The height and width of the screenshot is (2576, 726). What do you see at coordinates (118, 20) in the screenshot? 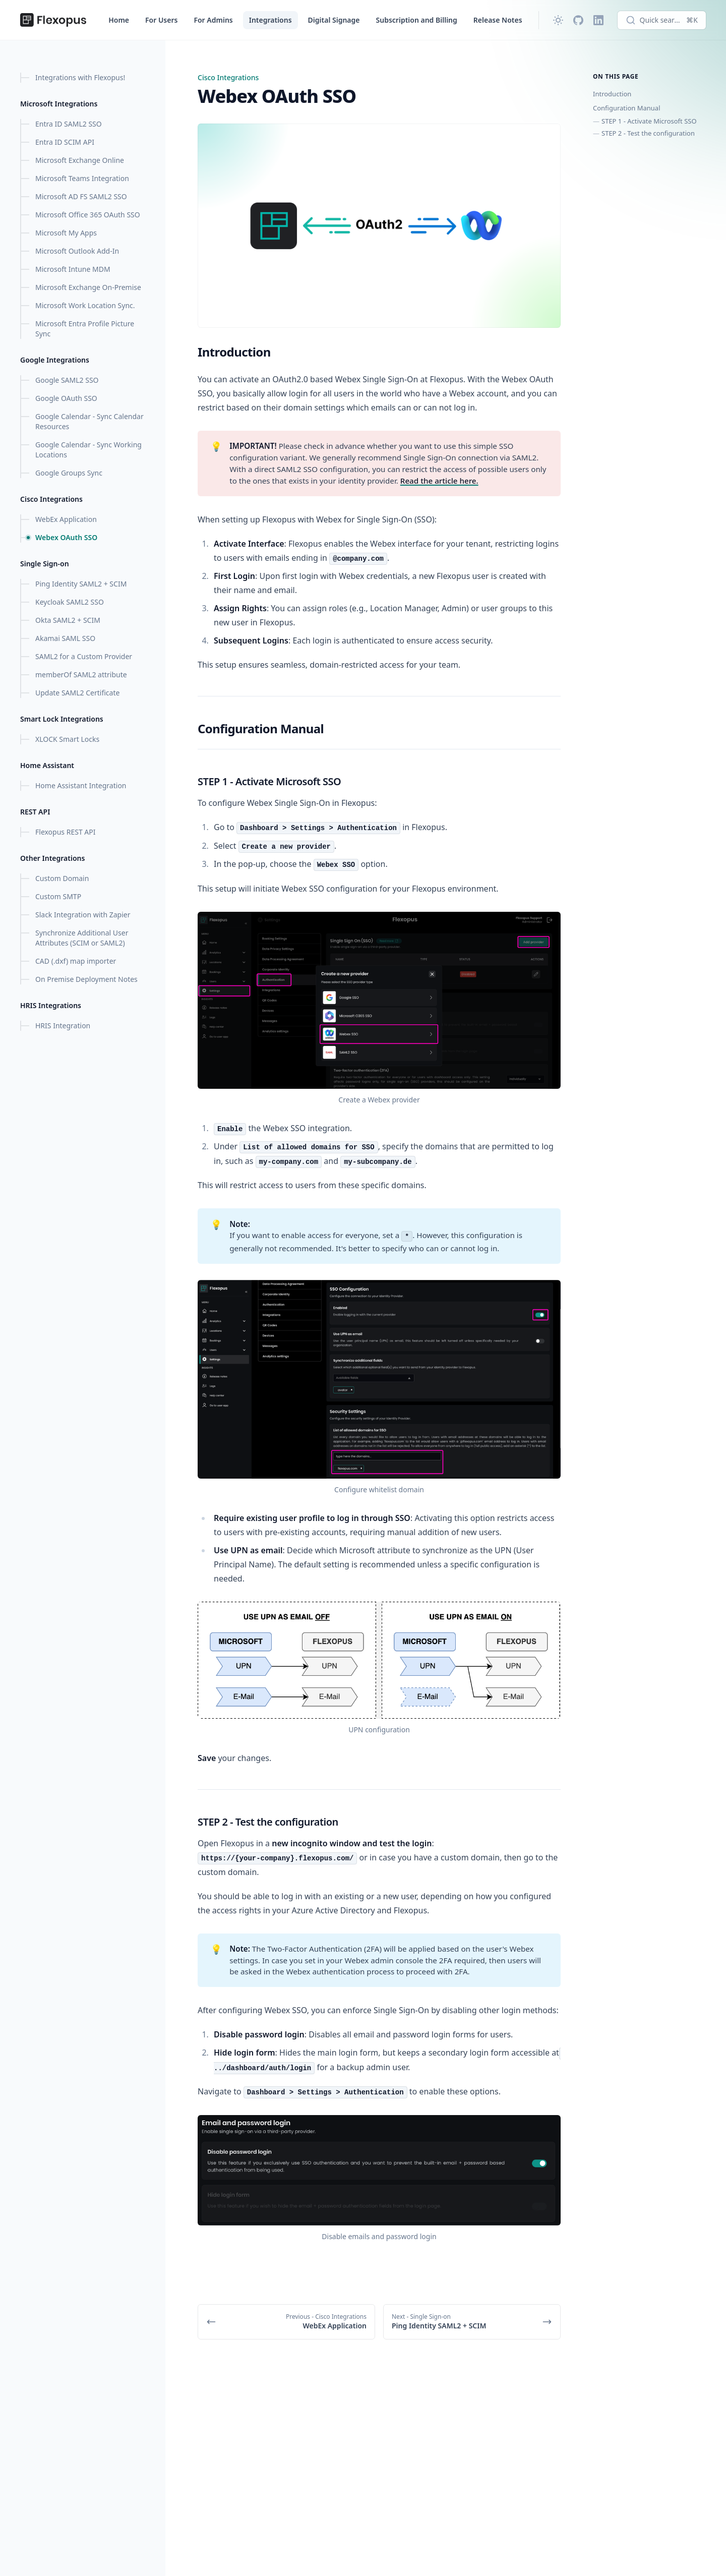
I see `Home` at bounding box center [118, 20].